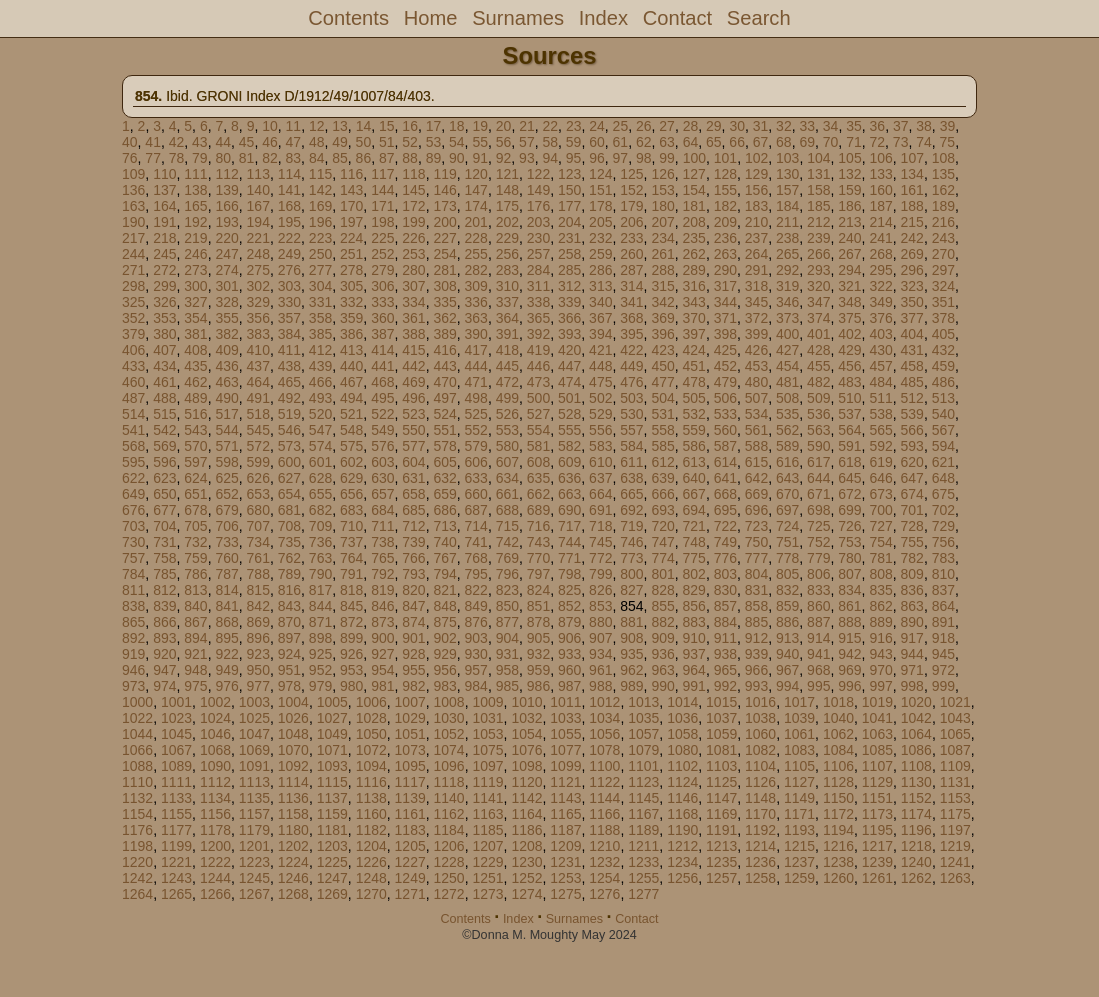 The image size is (1099, 997). I want to click on 652, so click(226, 494).